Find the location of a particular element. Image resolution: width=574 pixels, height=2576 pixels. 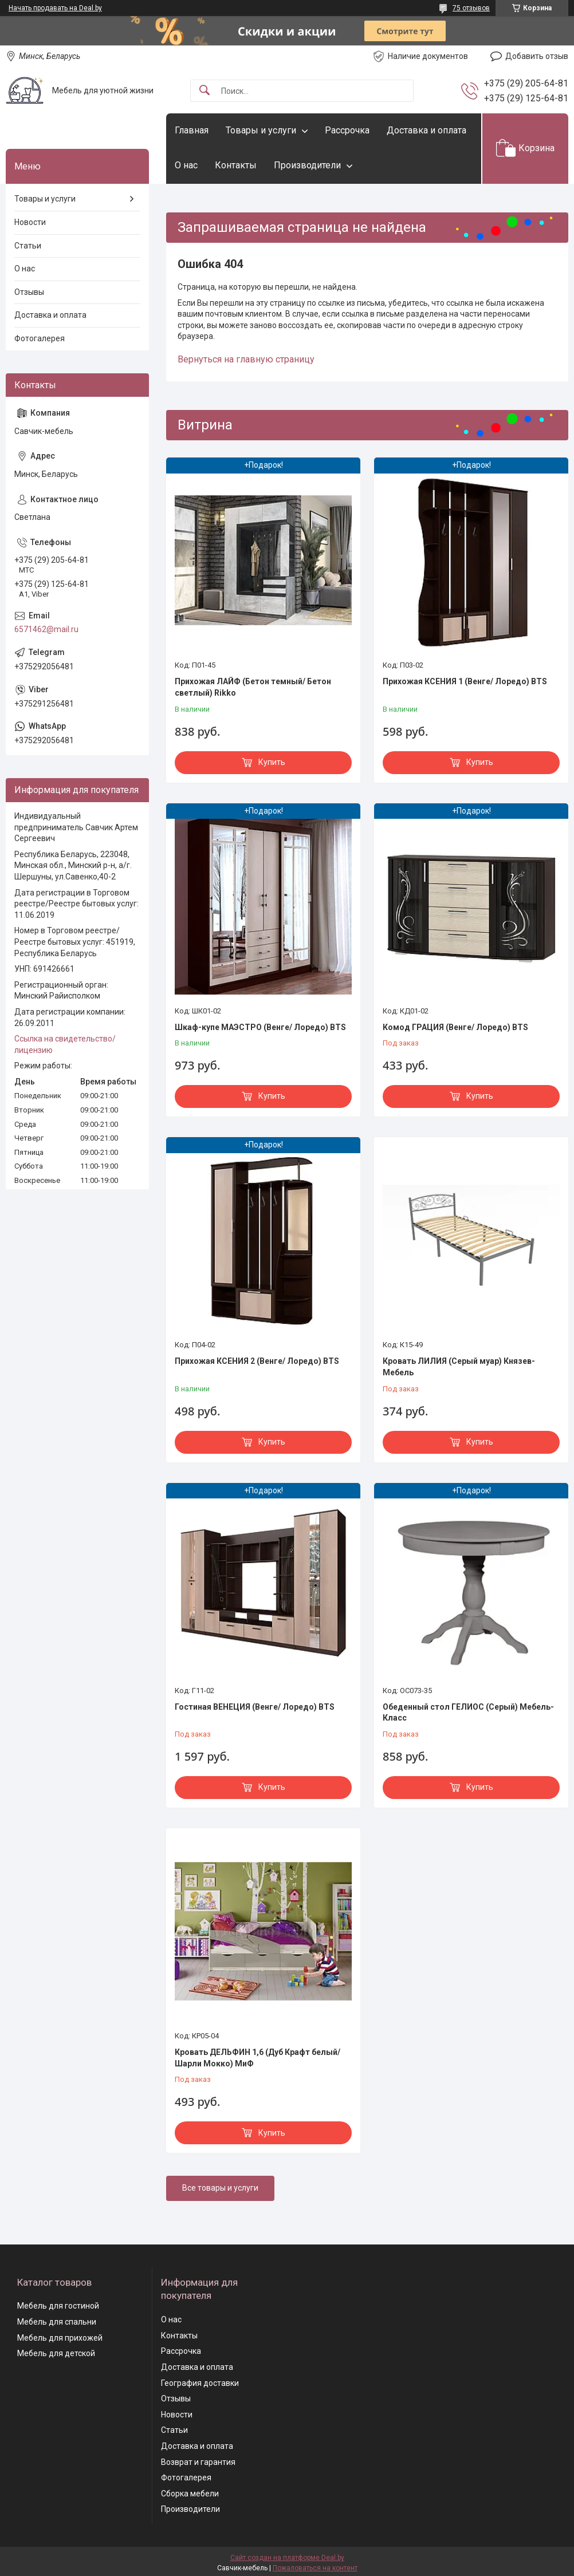

Гостиная ВЕНЕЦИЯ (Венге/ Лоредо) BTS is located at coordinates (255, 1706).